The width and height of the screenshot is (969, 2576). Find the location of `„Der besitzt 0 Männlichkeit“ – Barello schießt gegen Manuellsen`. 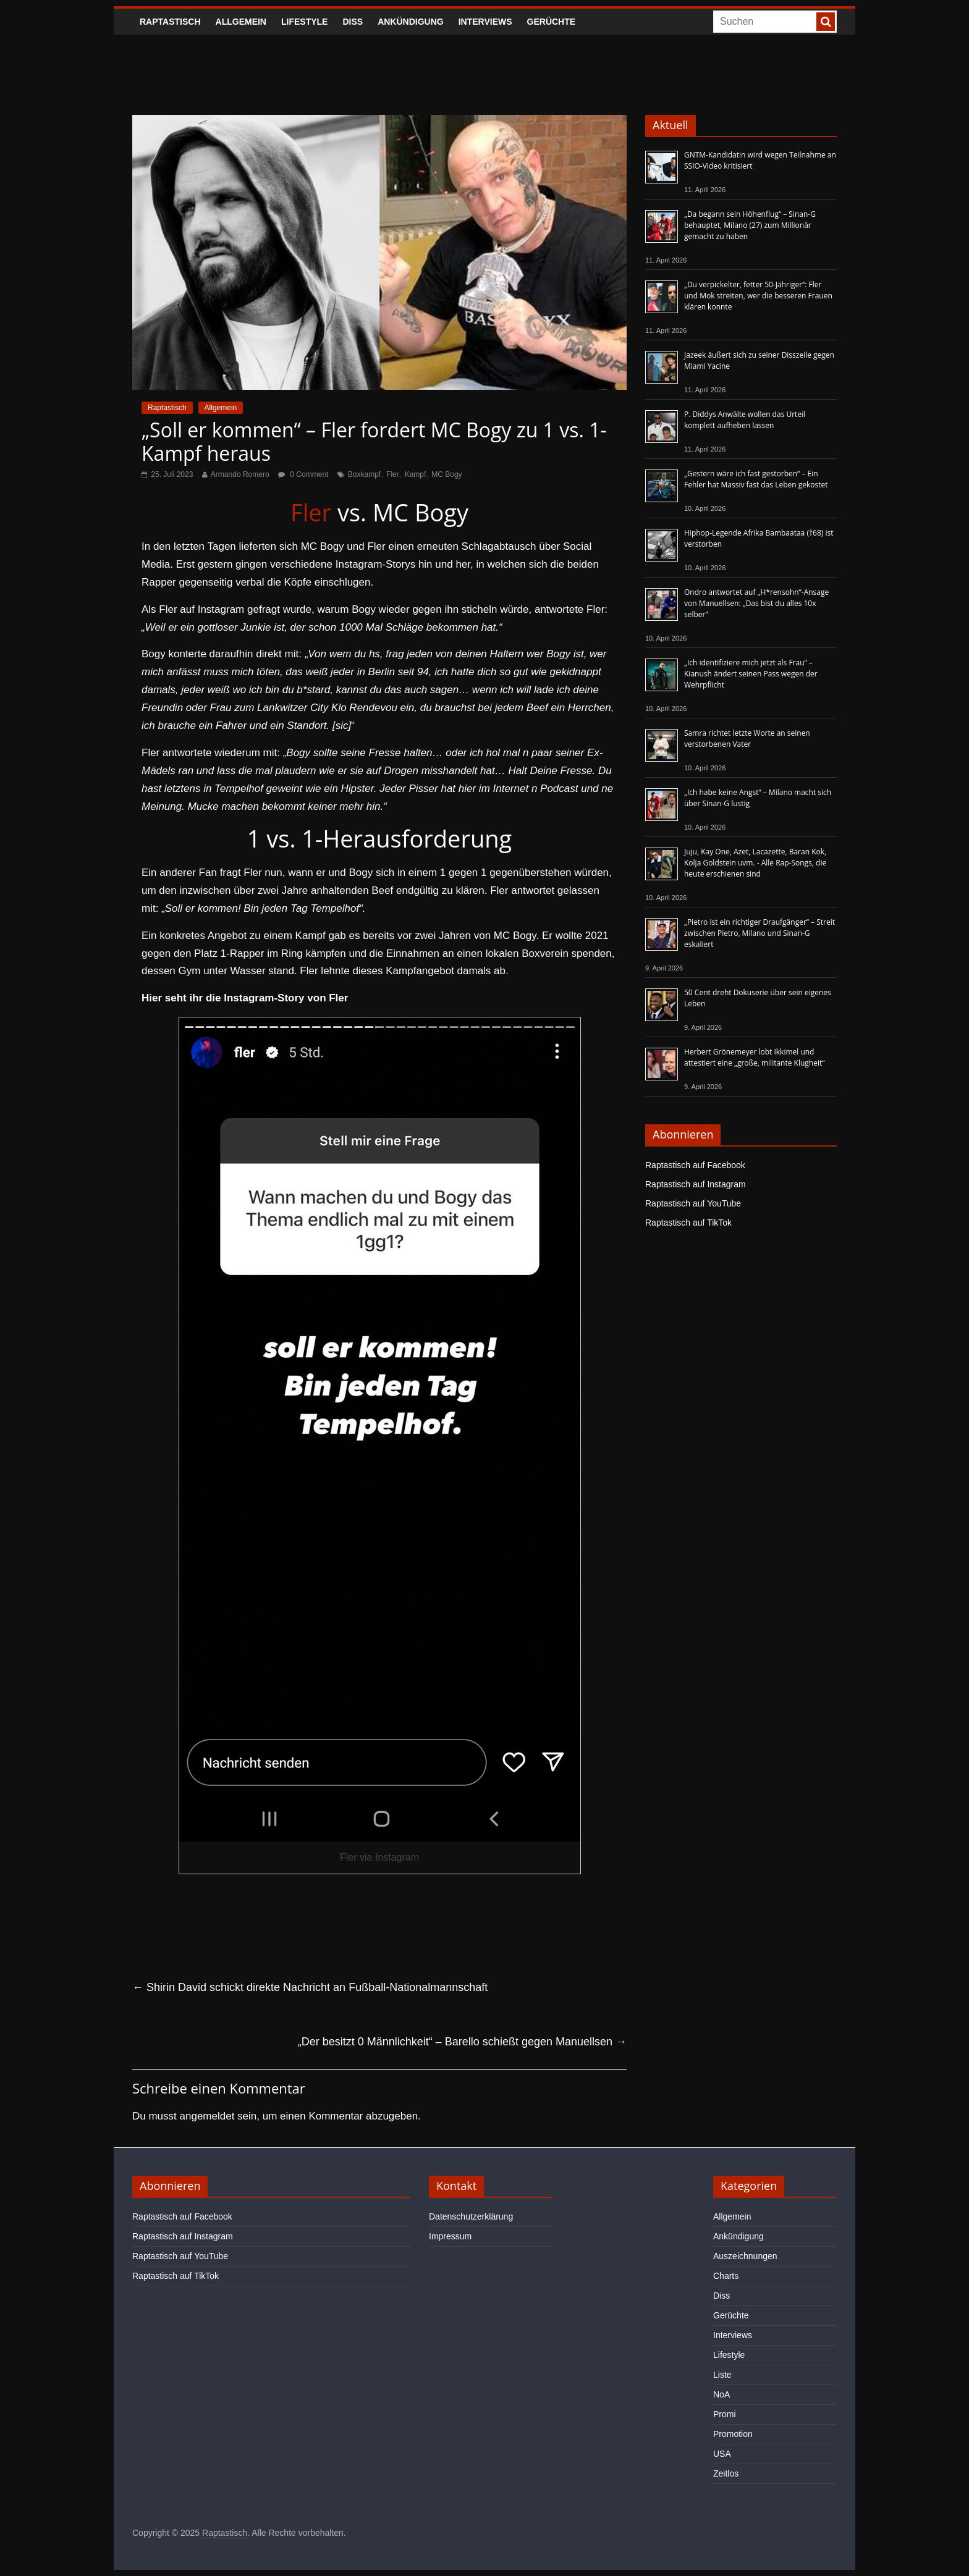

„Der besitzt 0 Männlichkeit“ – Barello schießt gegen Manuellsen is located at coordinates (462, 2041).